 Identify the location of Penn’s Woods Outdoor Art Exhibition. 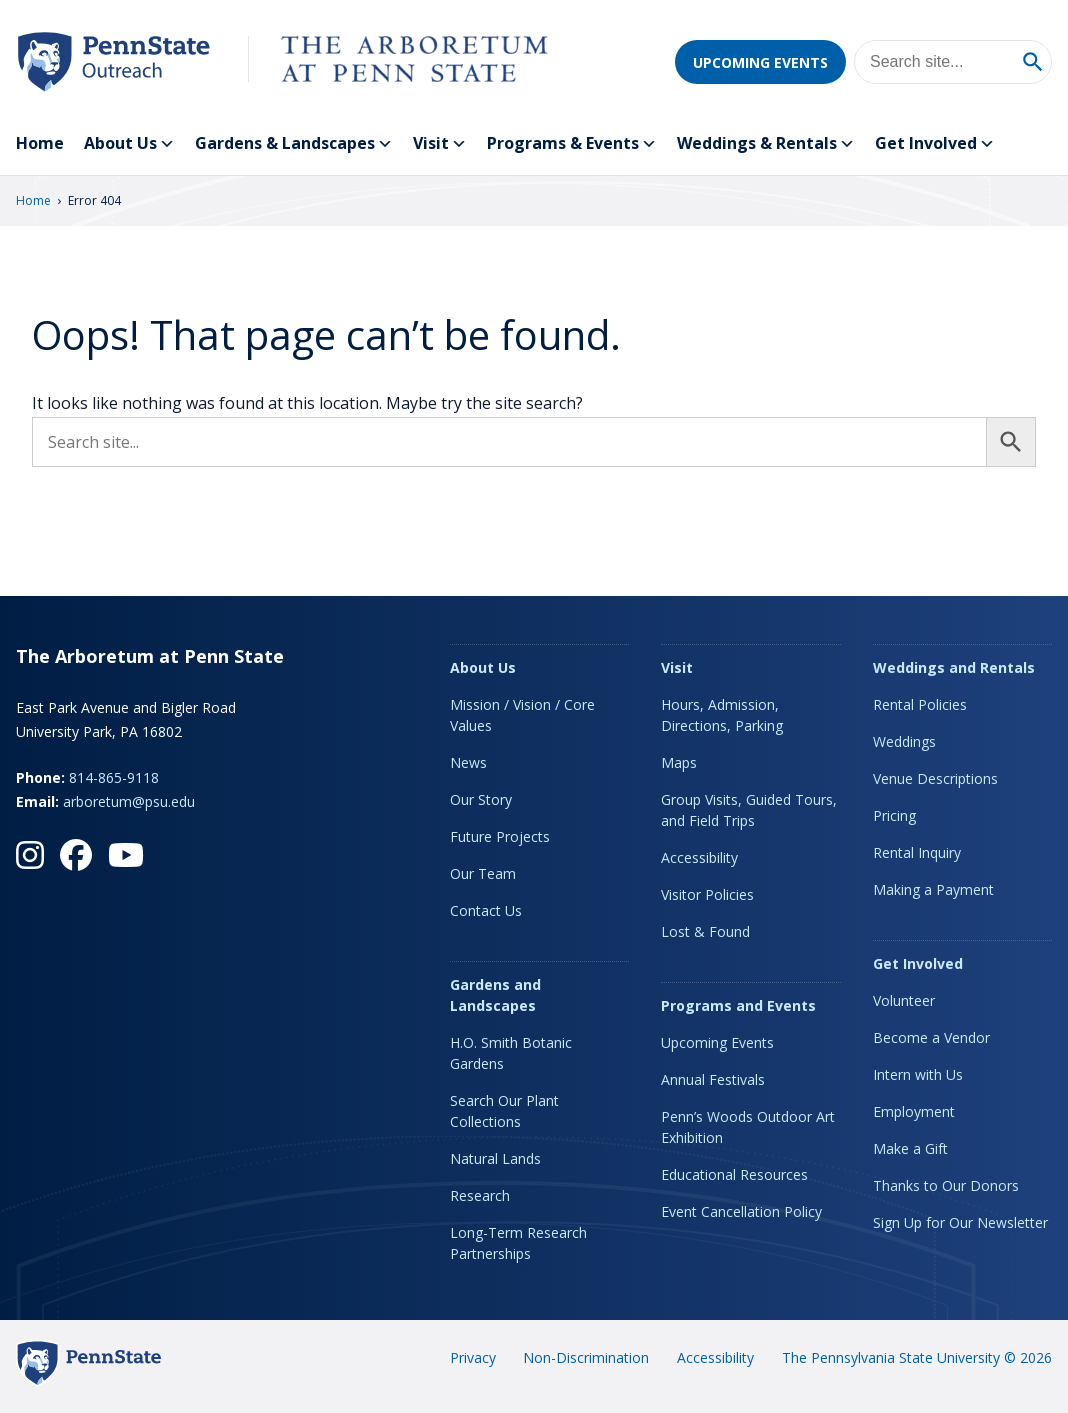
(748, 1127).